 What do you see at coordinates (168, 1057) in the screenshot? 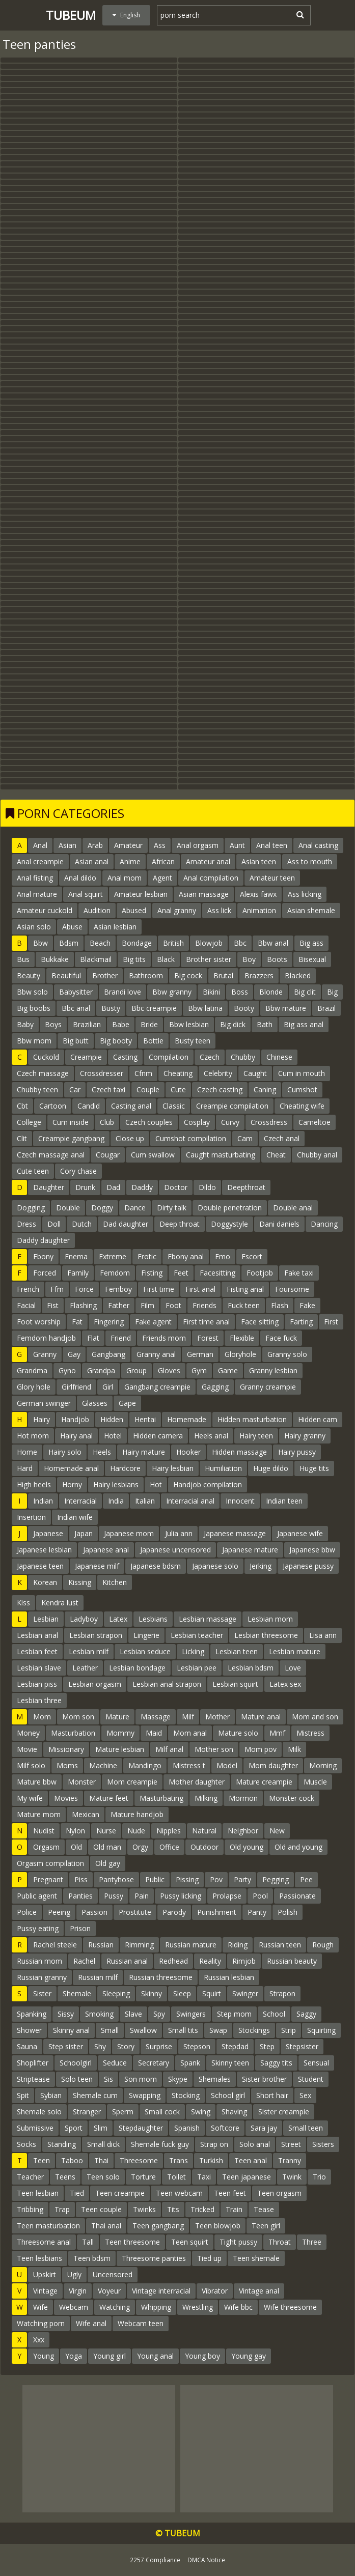
I see `Compilation` at bounding box center [168, 1057].